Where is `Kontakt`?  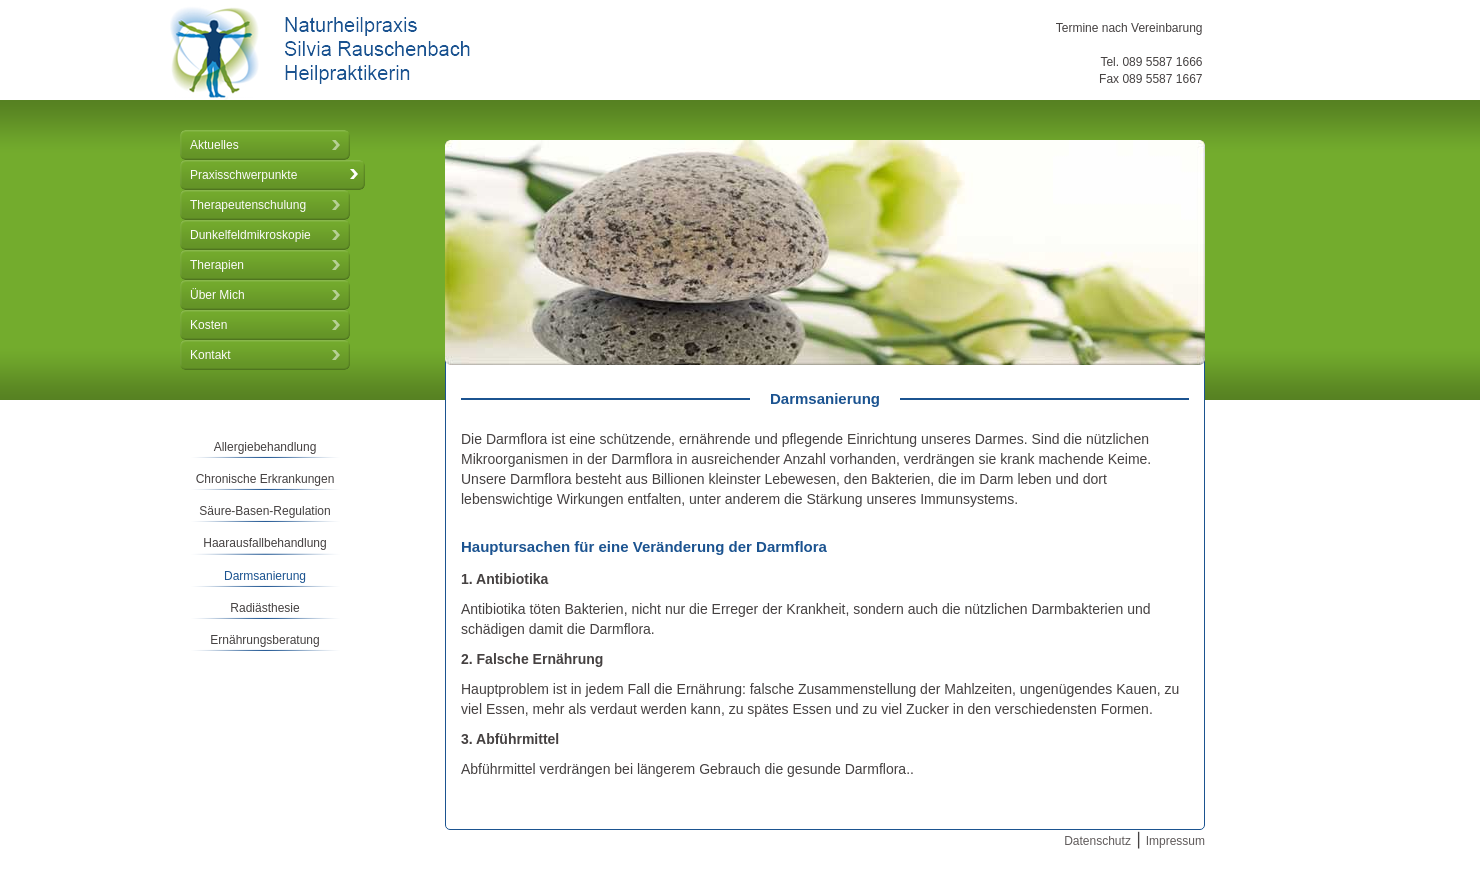 Kontakt is located at coordinates (210, 355).